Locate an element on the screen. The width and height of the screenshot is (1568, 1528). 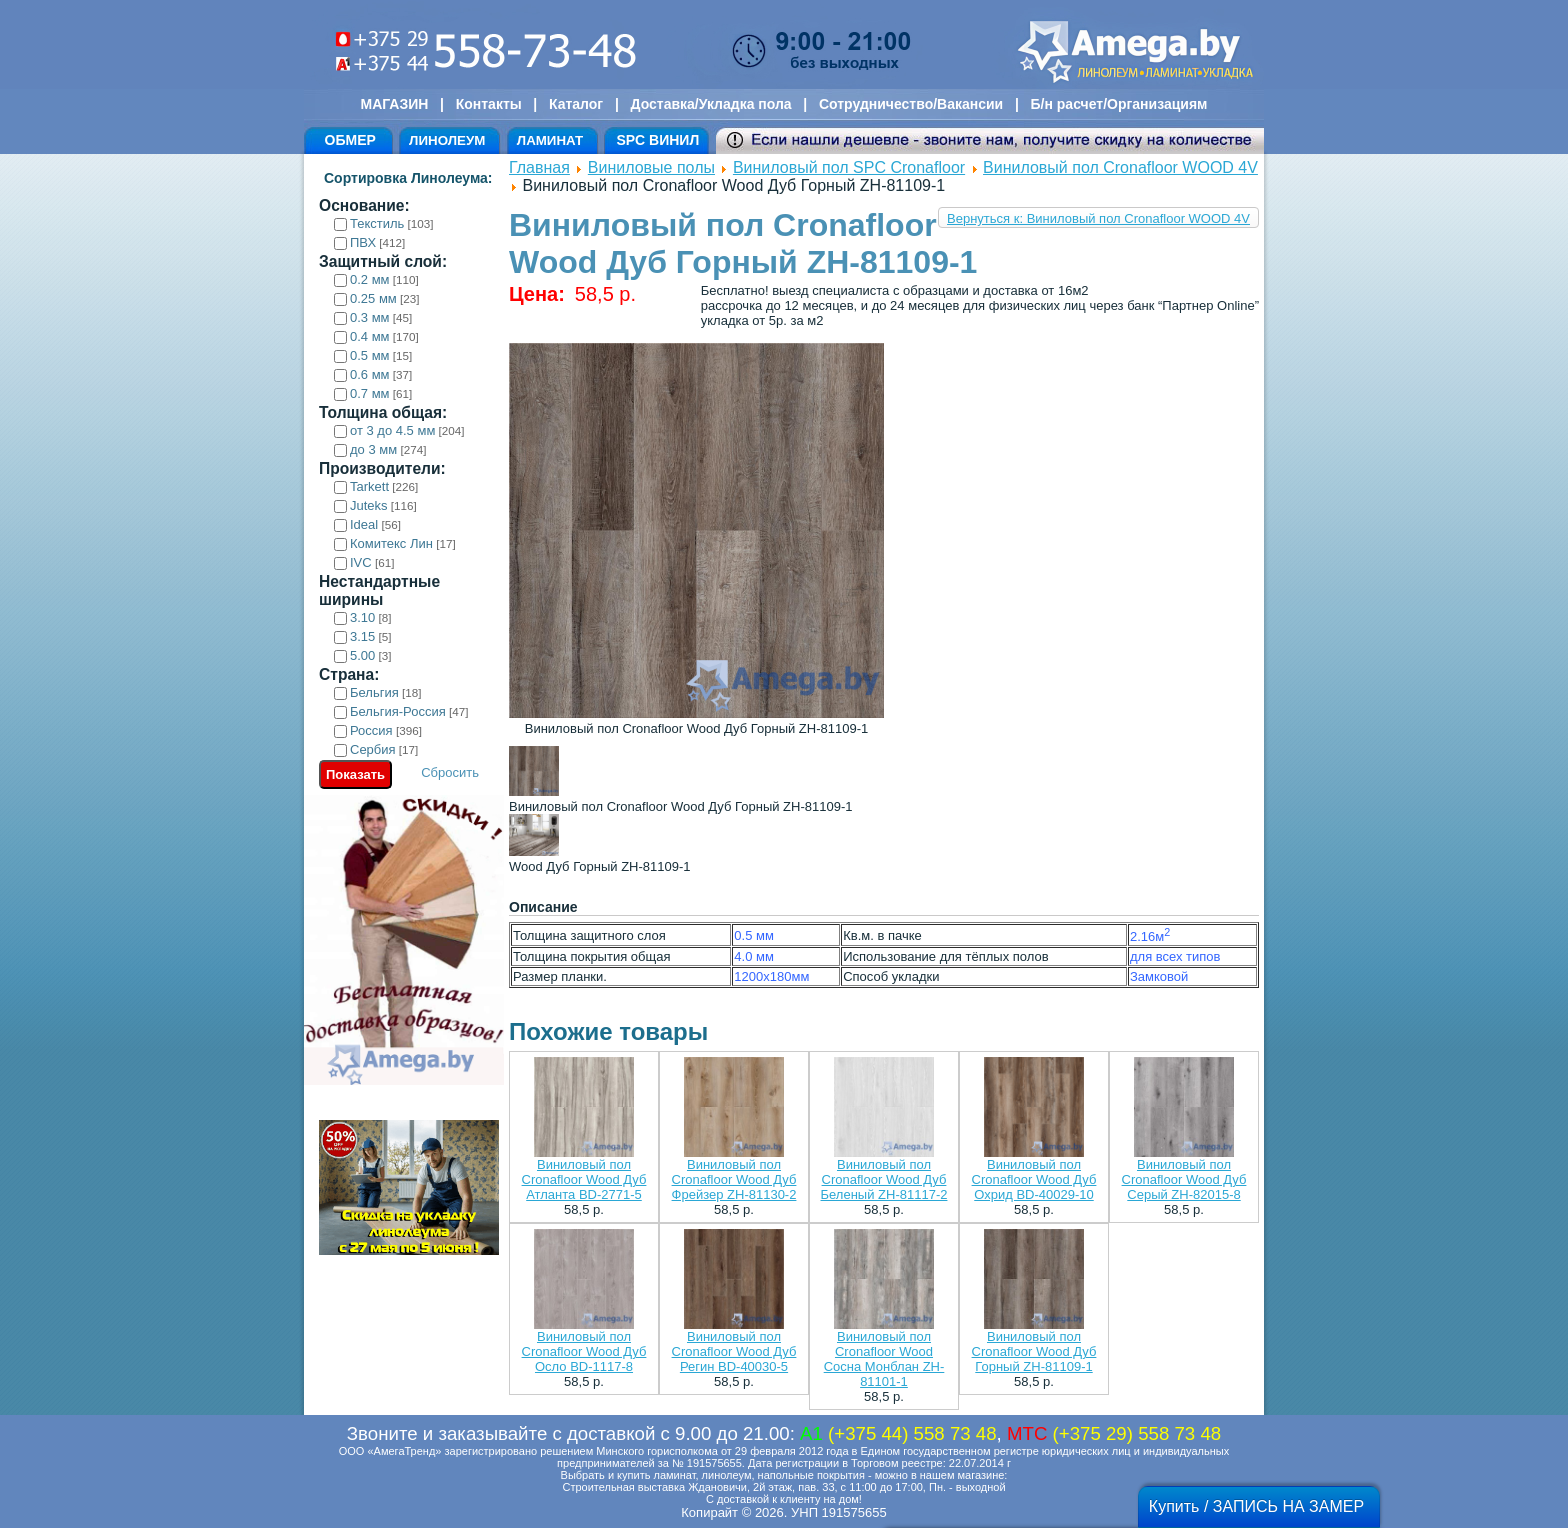
Виниловый пол Cronafloor Wood Дуб Фрейзер ZH-81130-2 is located at coordinates (734, 1179).